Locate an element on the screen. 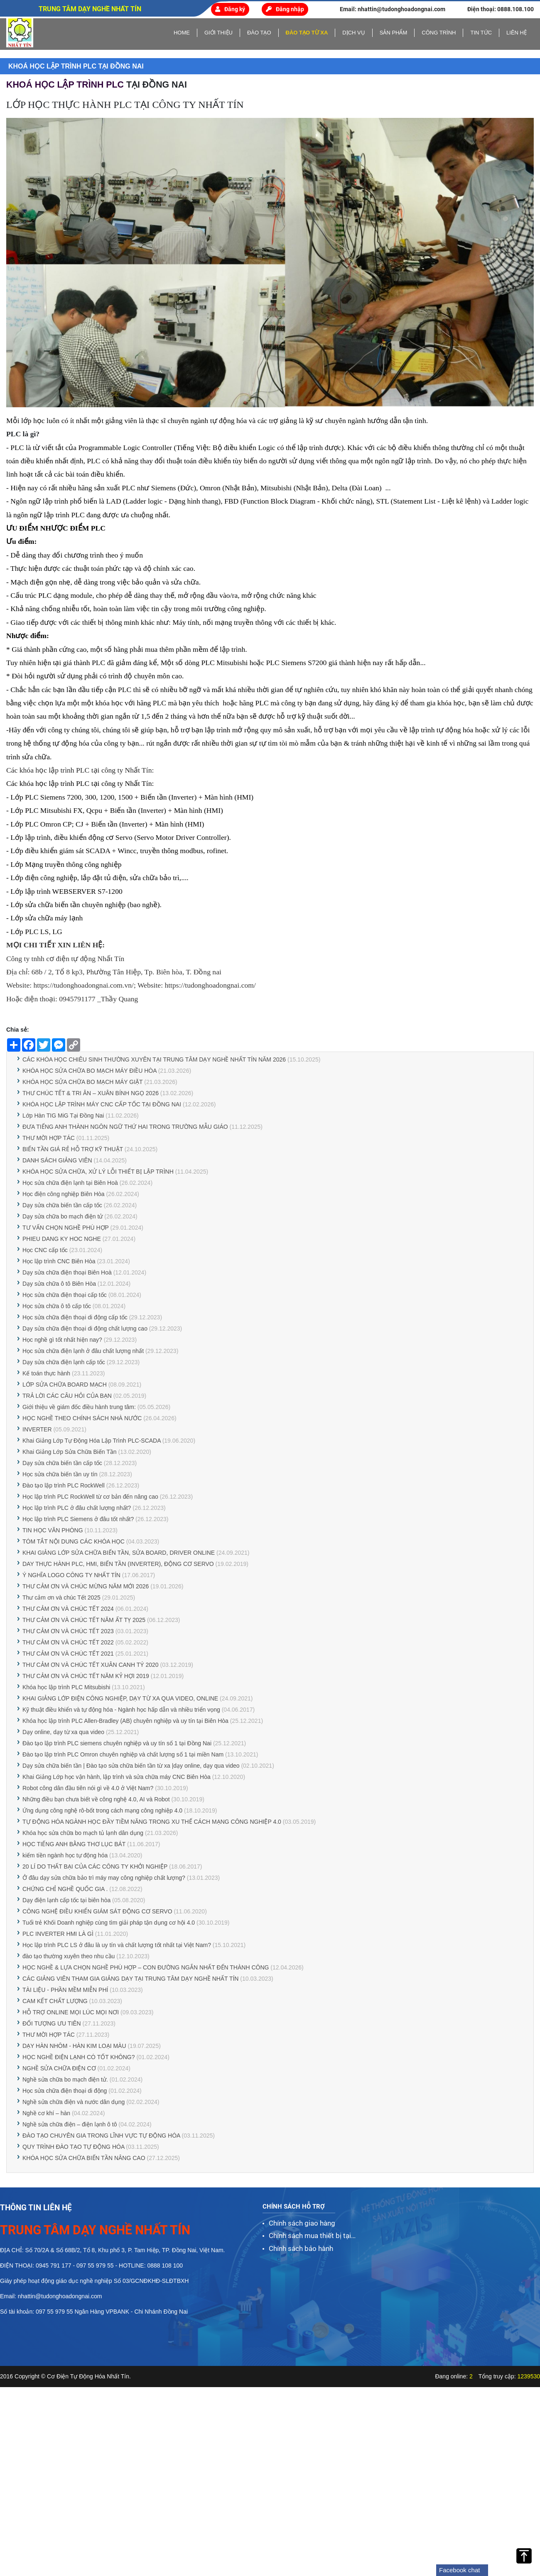 Image resolution: width=540 pixels, height=2576 pixels. 20 LÍ DO THẤT BẠI CỦA CÁC CÔNG TY KHỞI NGHIỆP is located at coordinates (94, 1866).